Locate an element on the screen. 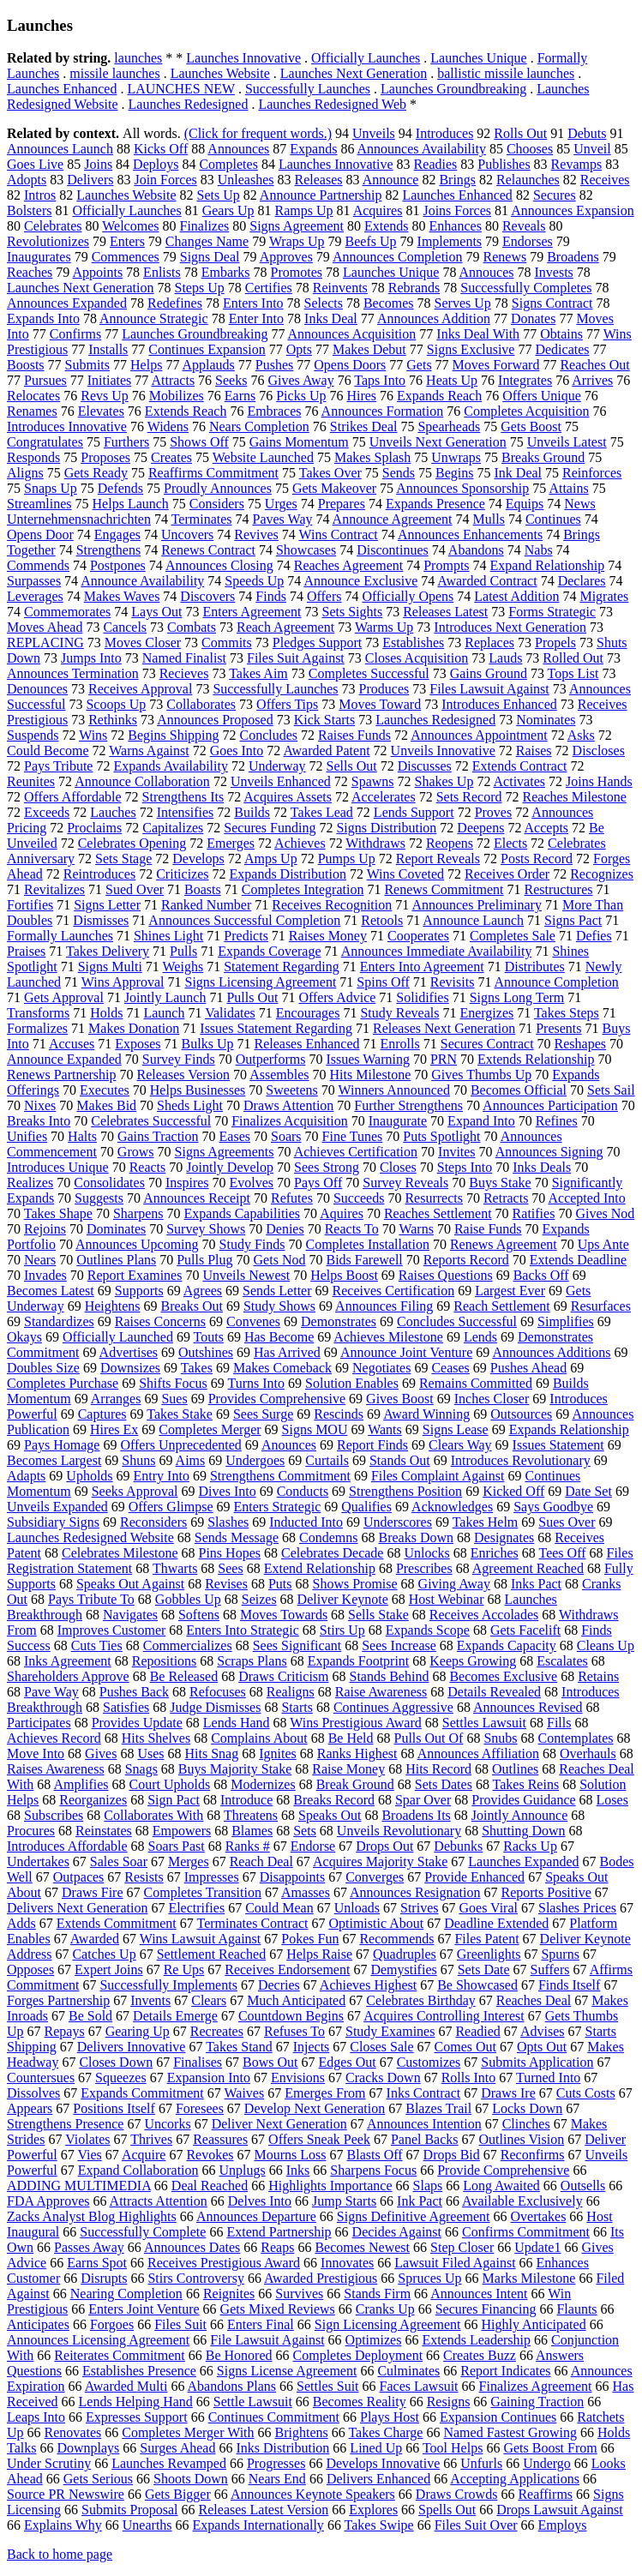  Resigns is located at coordinates (449, 2401).